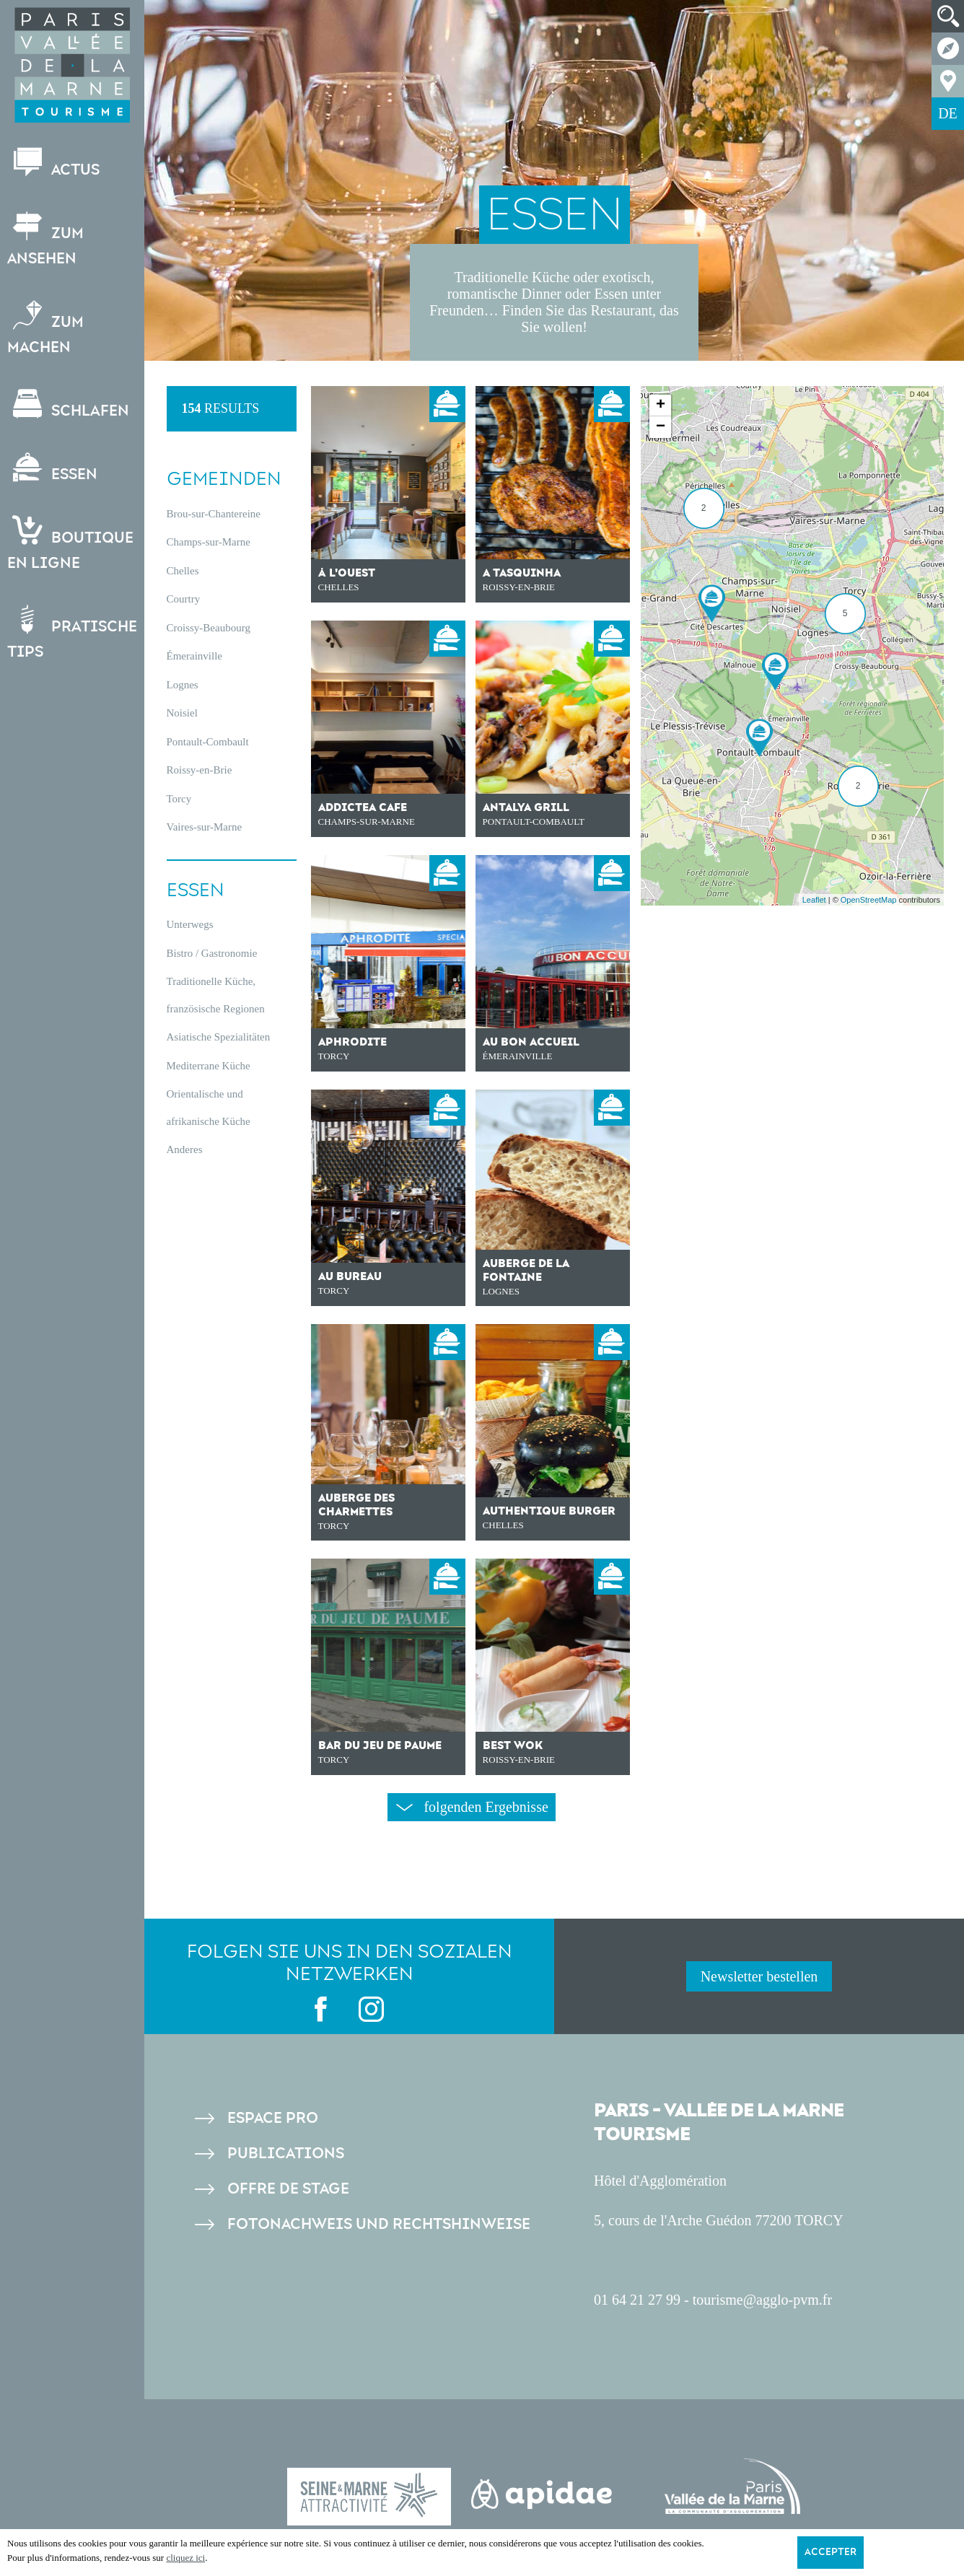 This screenshot has width=964, height=2576. Describe the element at coordinates (660, 427) in the screenshot. I see `− [button]` at that location.